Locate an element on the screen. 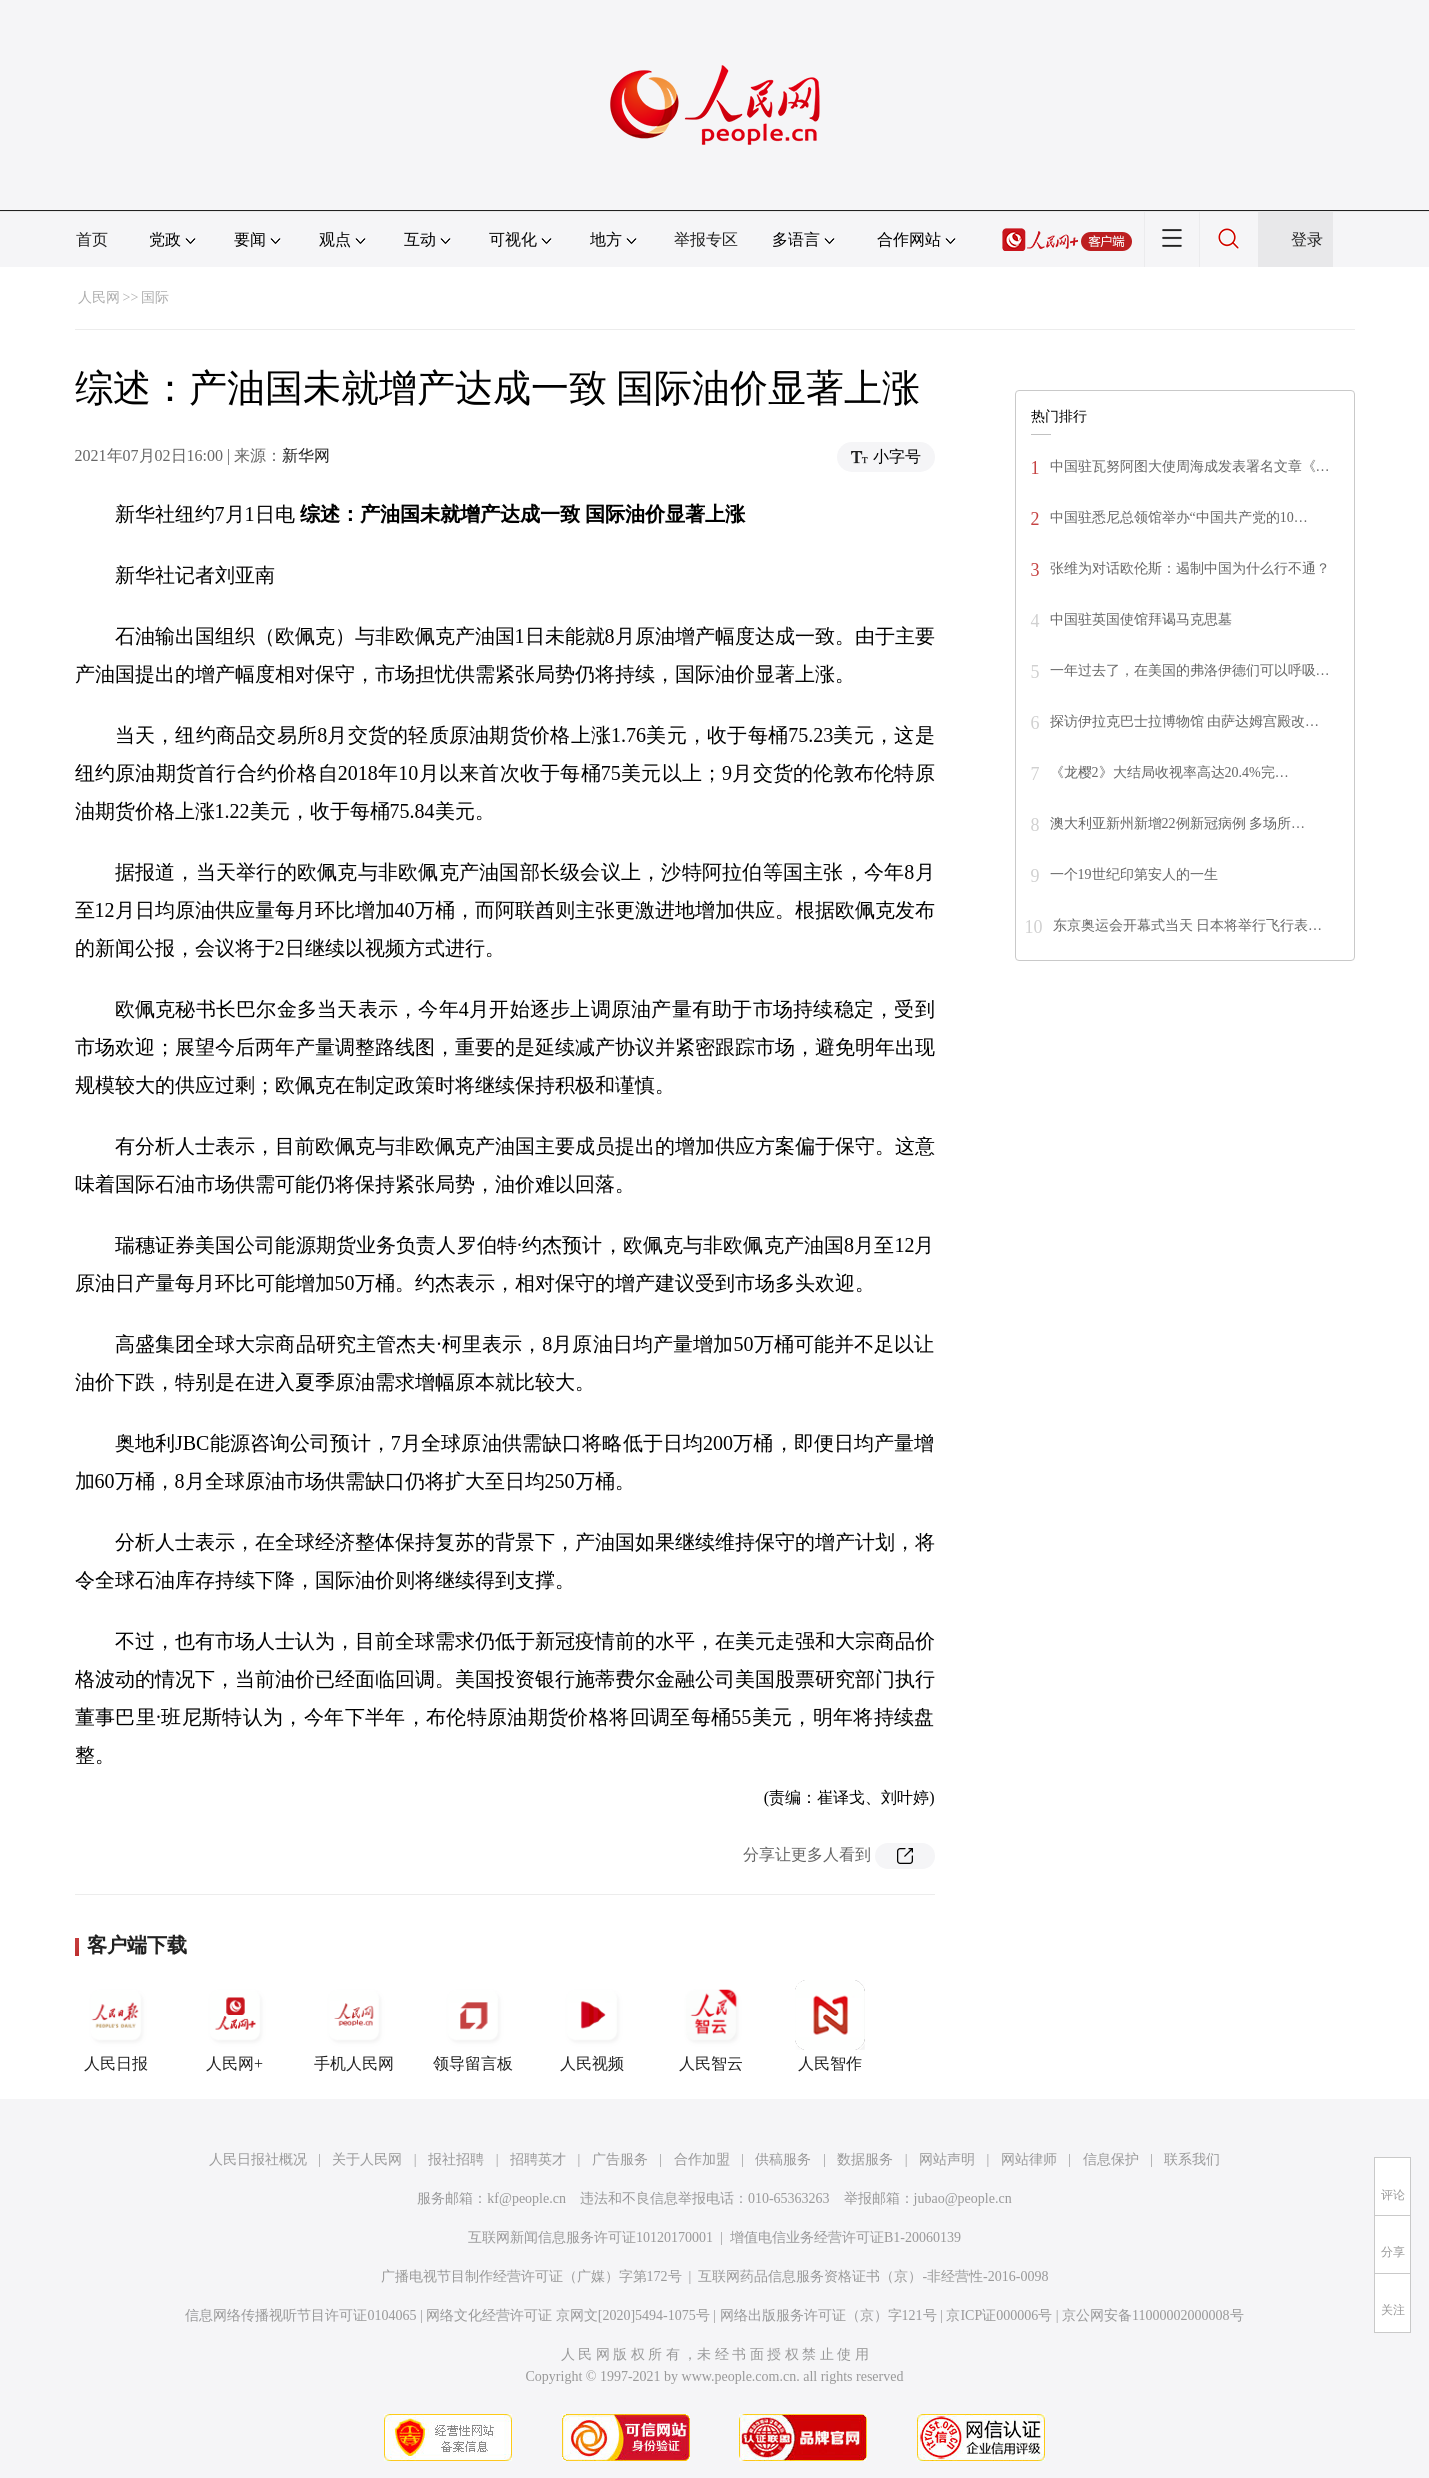  合作加盟 is located at coordinates (702, 2159).